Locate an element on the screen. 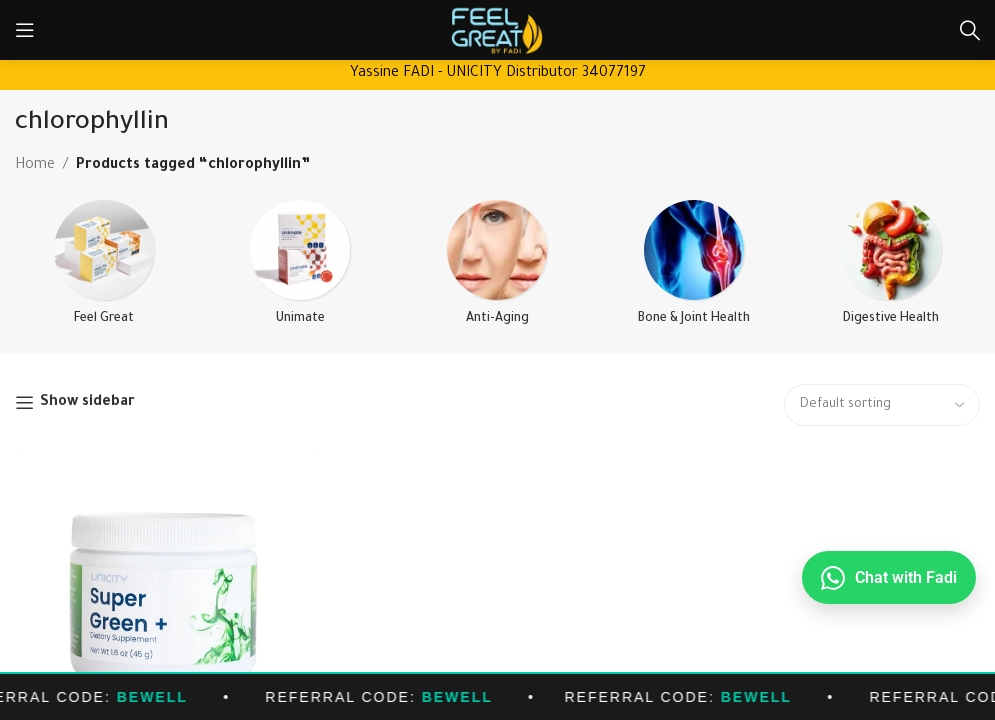 The image size is (995, 720). [Search] is located at coordinates (970, 30).